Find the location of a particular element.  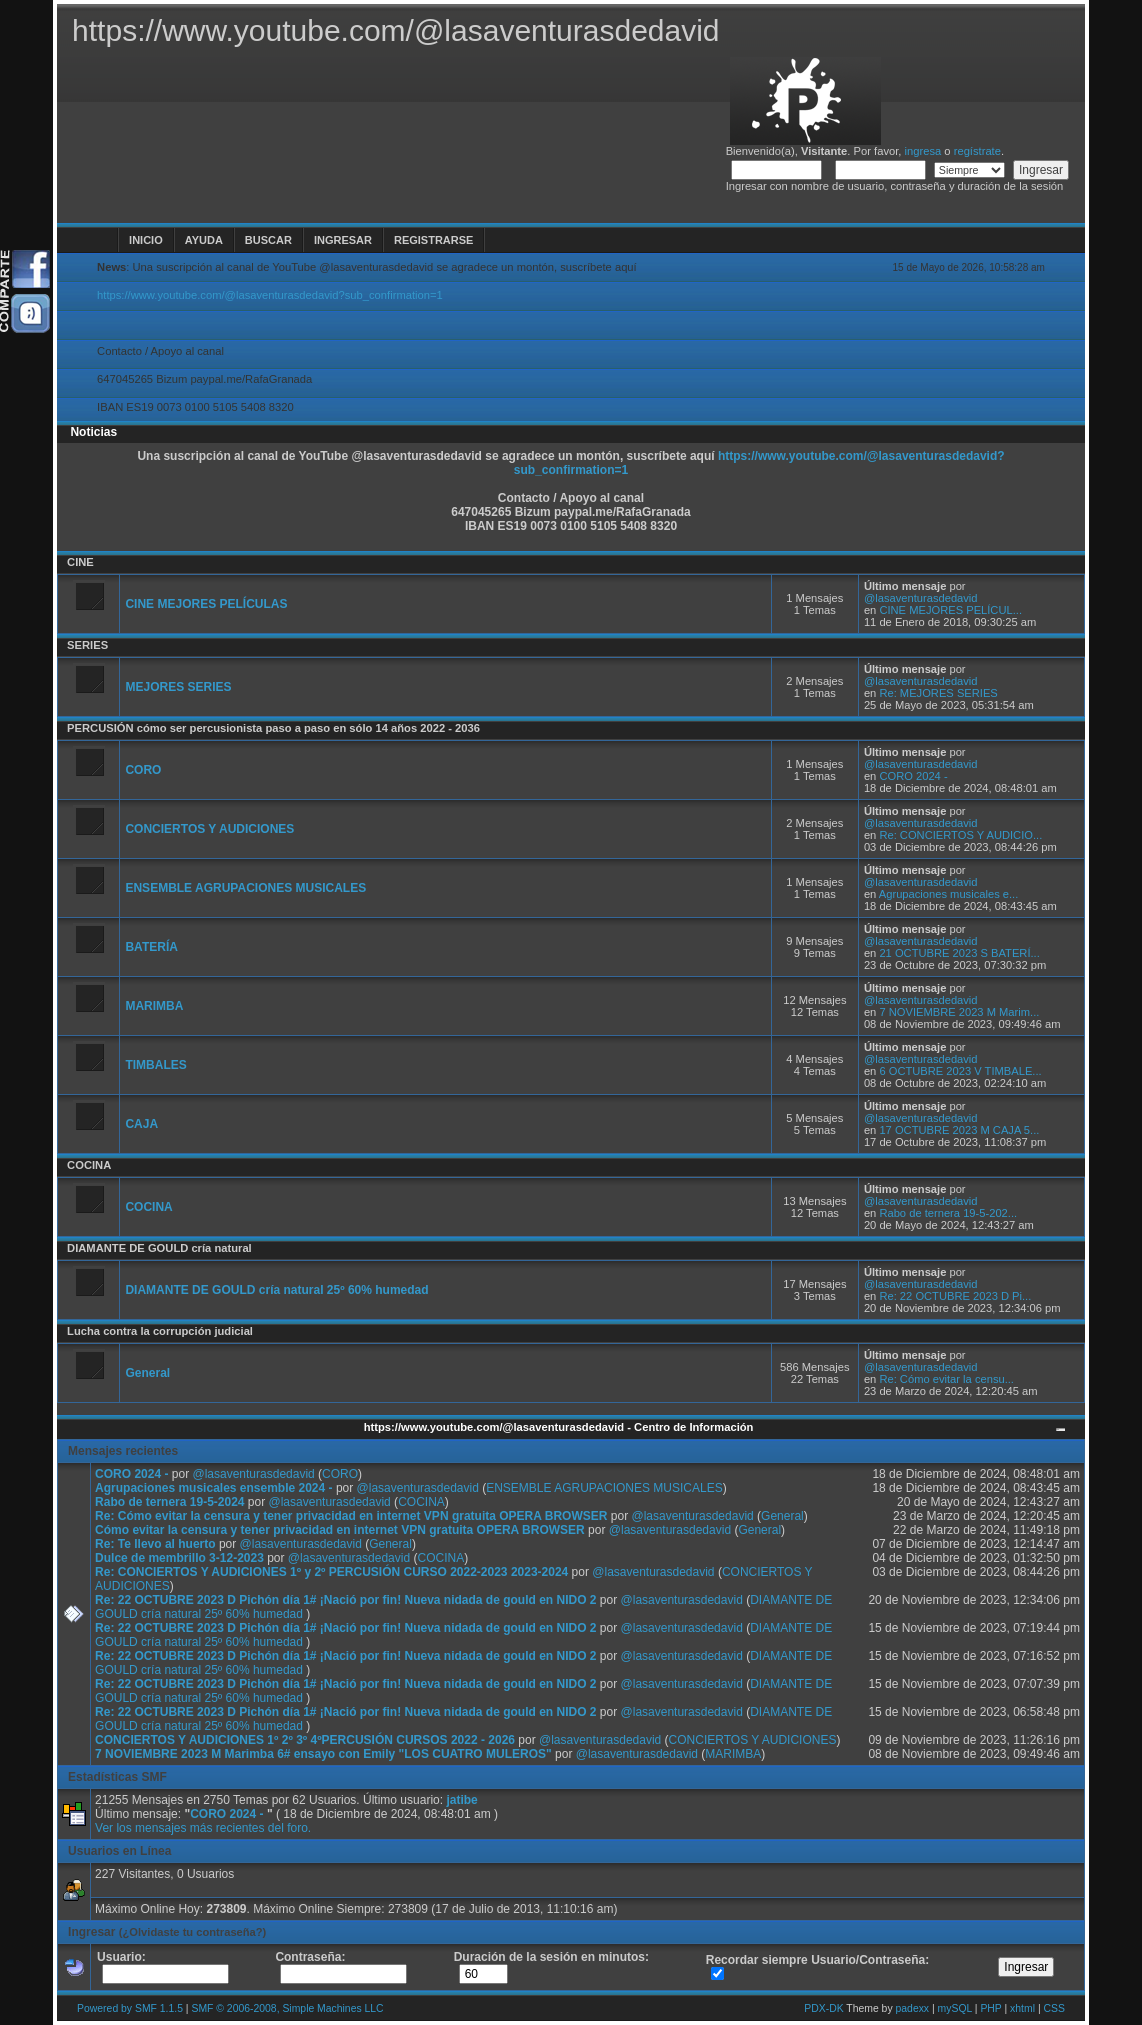

17 OCTUBRE 2023 M CAJA 5... is located at coordinates (959, 1130).